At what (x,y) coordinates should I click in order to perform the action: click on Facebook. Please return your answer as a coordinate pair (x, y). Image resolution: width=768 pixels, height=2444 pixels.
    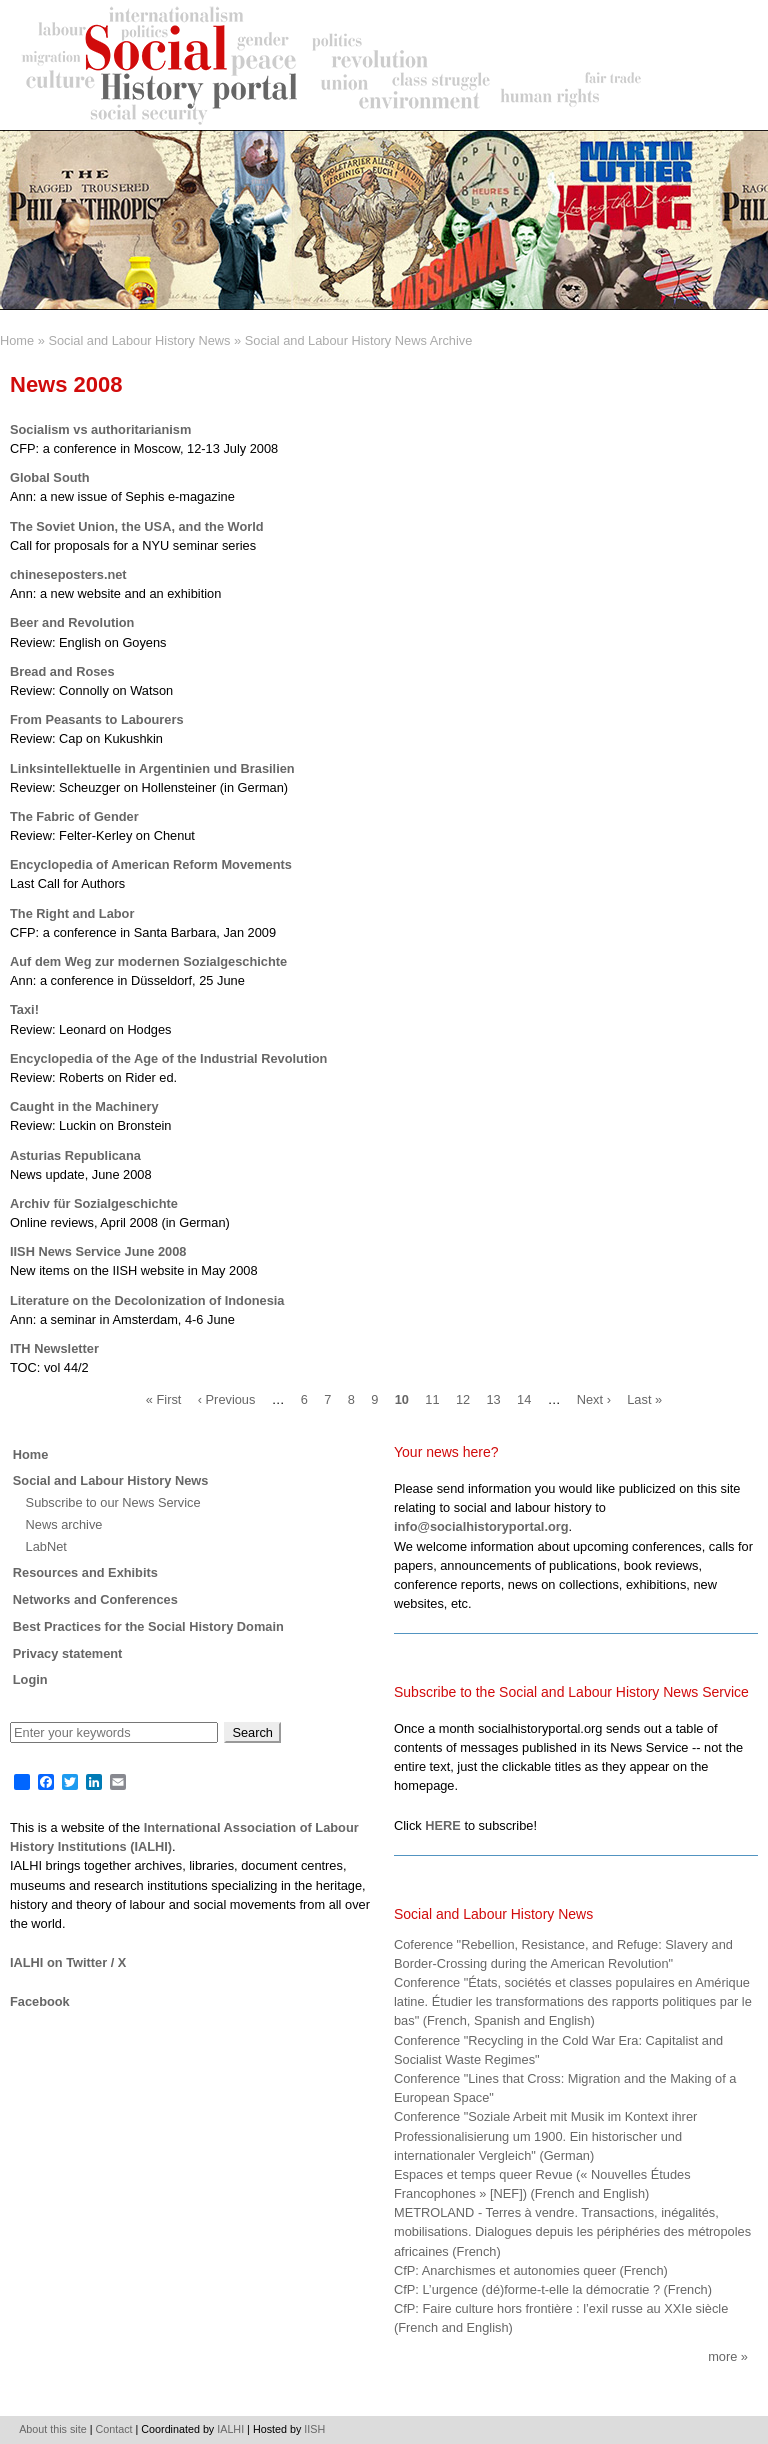
    Looking at the image, I should click on (40, 2001).